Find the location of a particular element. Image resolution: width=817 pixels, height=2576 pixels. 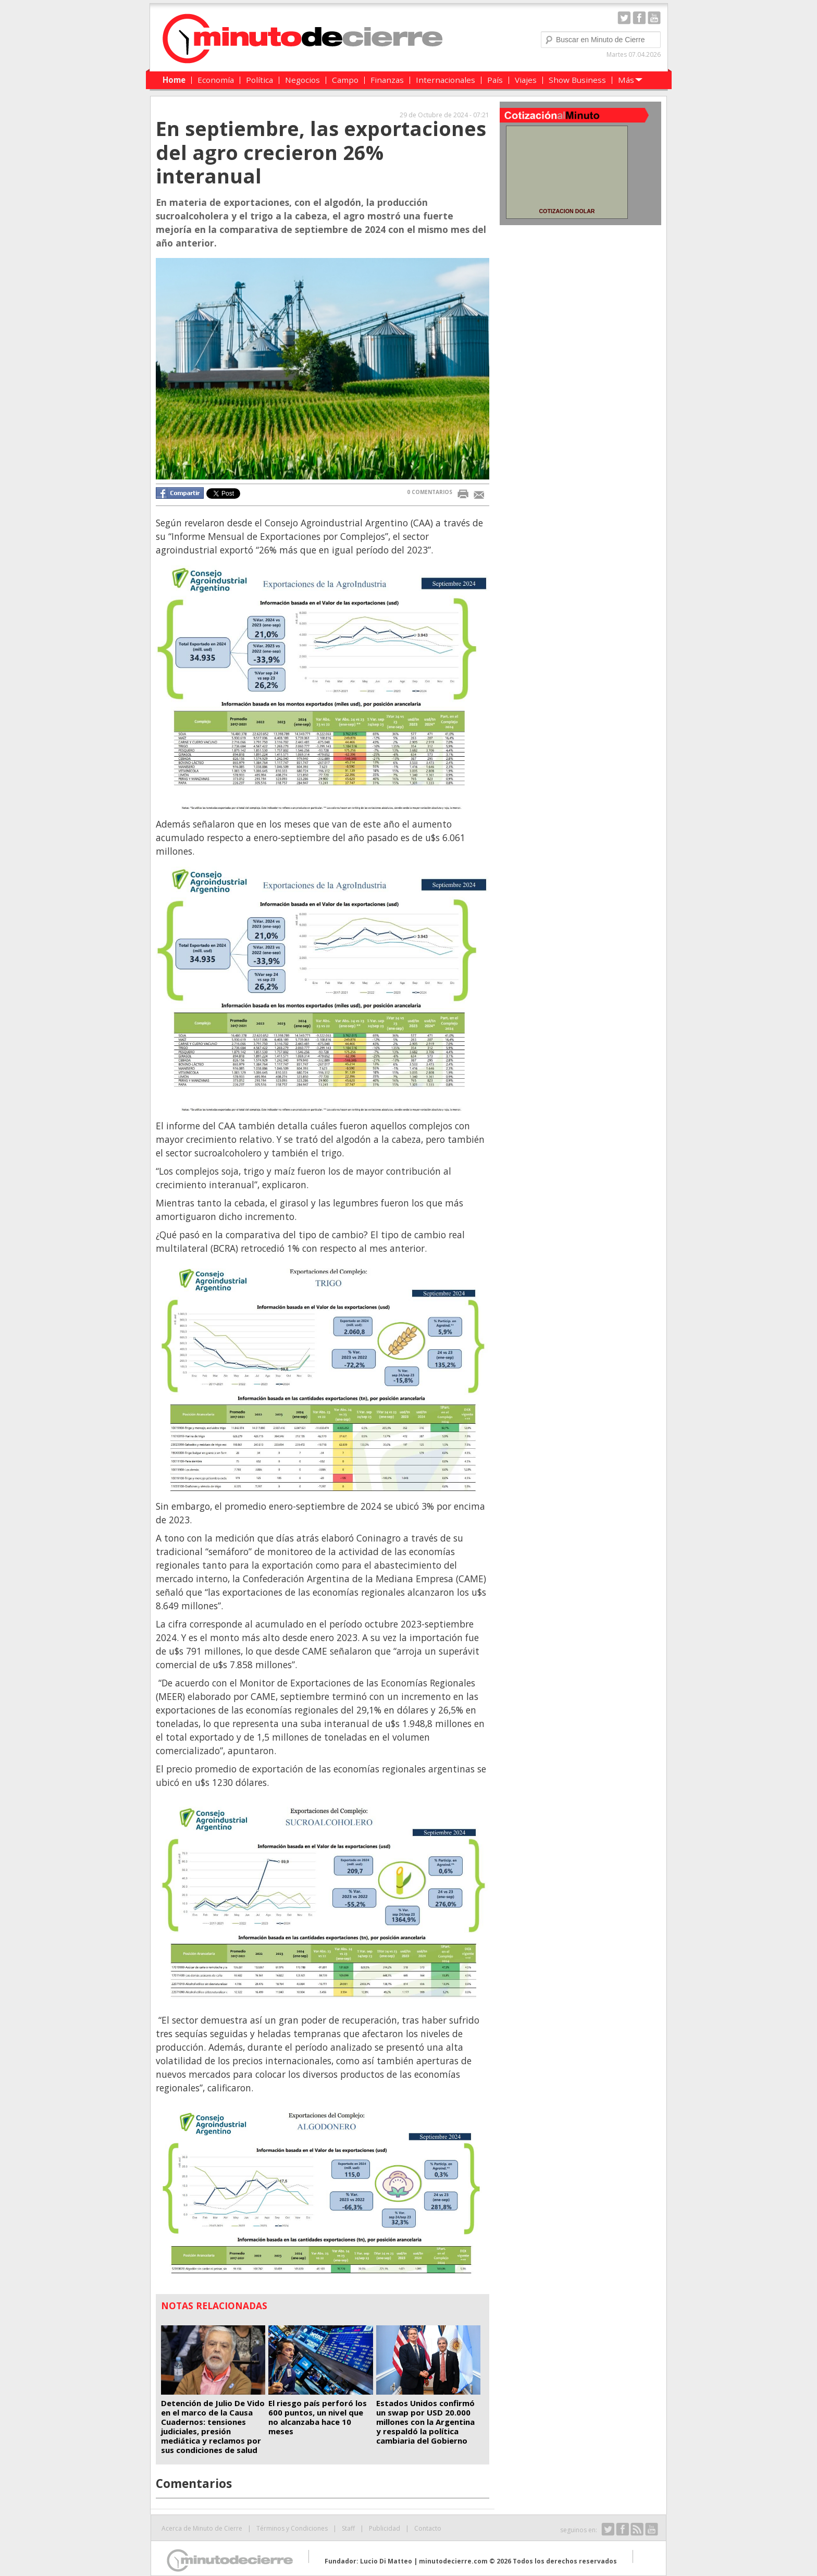

El riesgo país perforó los 600 puntos, un nivel que no alcanzaba hace 10 meses is located at coordinates (317, 2417).